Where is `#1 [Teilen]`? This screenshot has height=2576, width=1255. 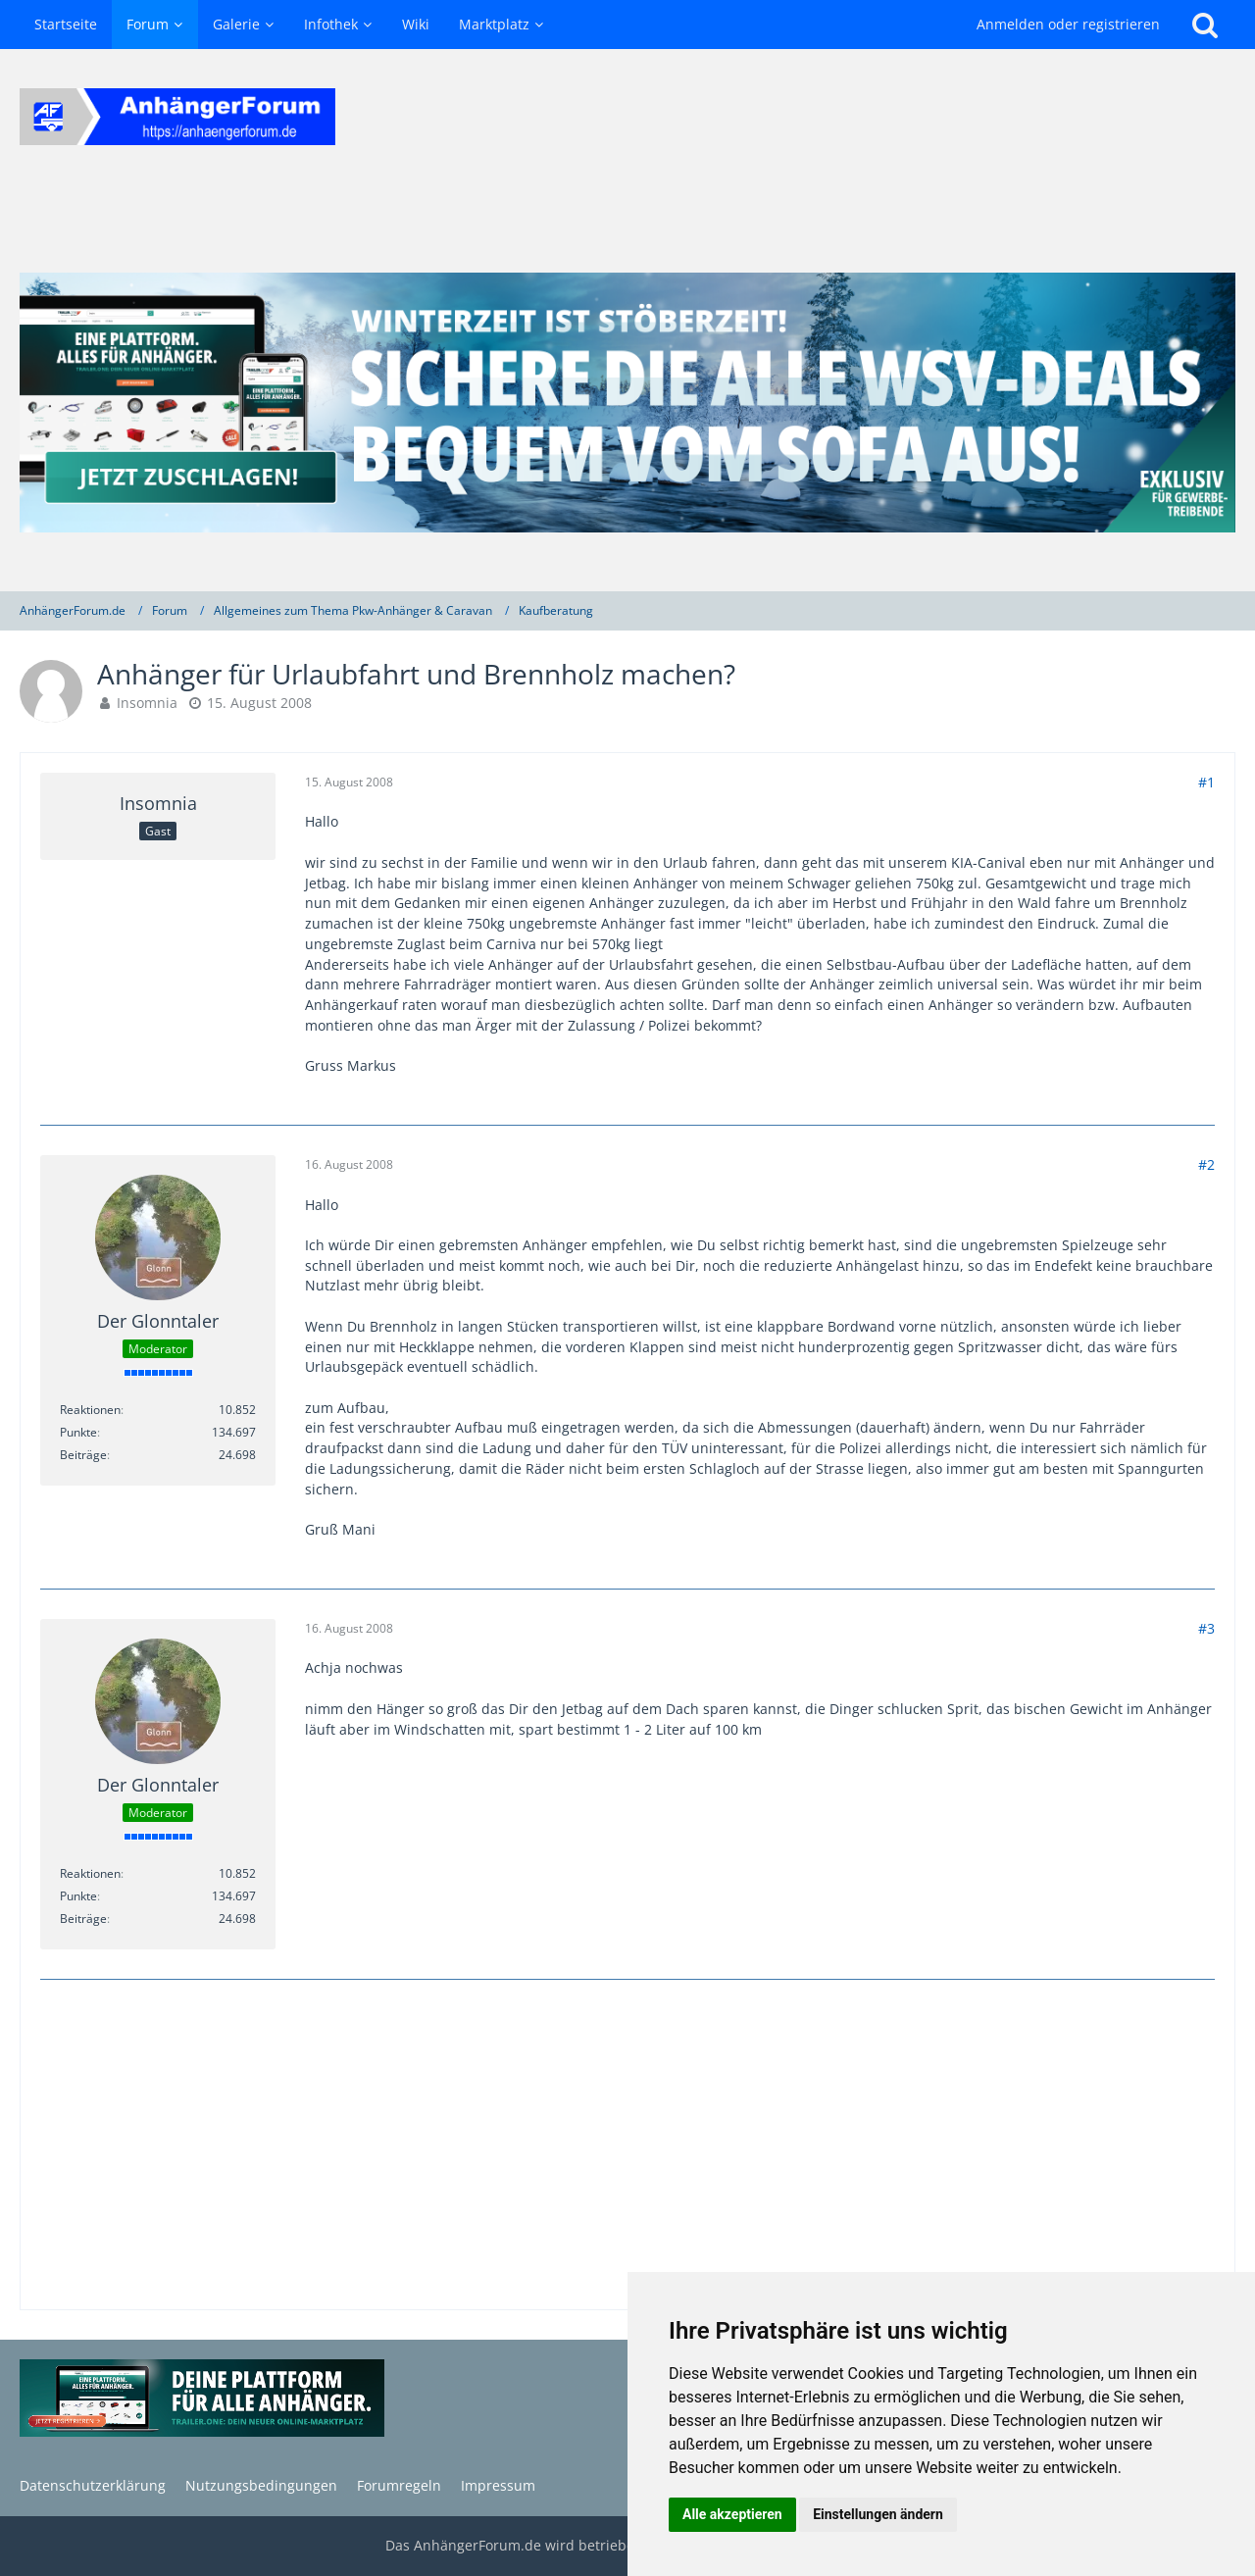 #1 [Teilen] is located at coordinates (1206, 782).